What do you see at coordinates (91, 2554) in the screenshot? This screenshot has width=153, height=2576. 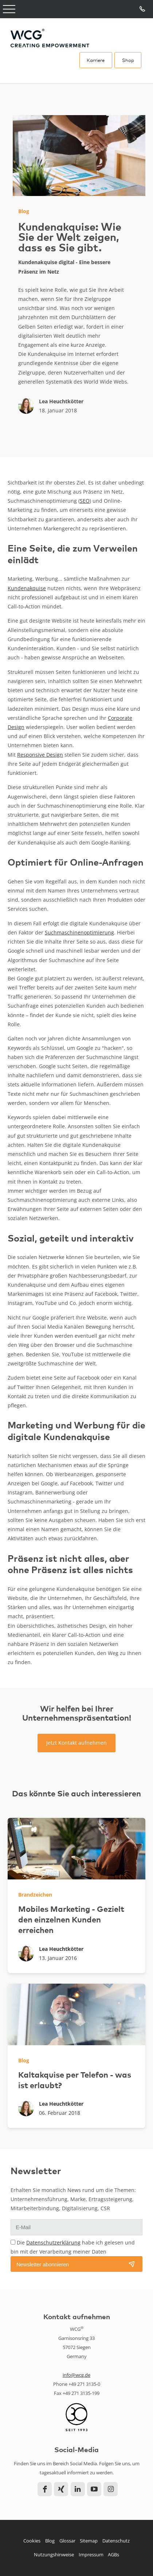 I see `Impressum` at bounding box center [91, 2554].